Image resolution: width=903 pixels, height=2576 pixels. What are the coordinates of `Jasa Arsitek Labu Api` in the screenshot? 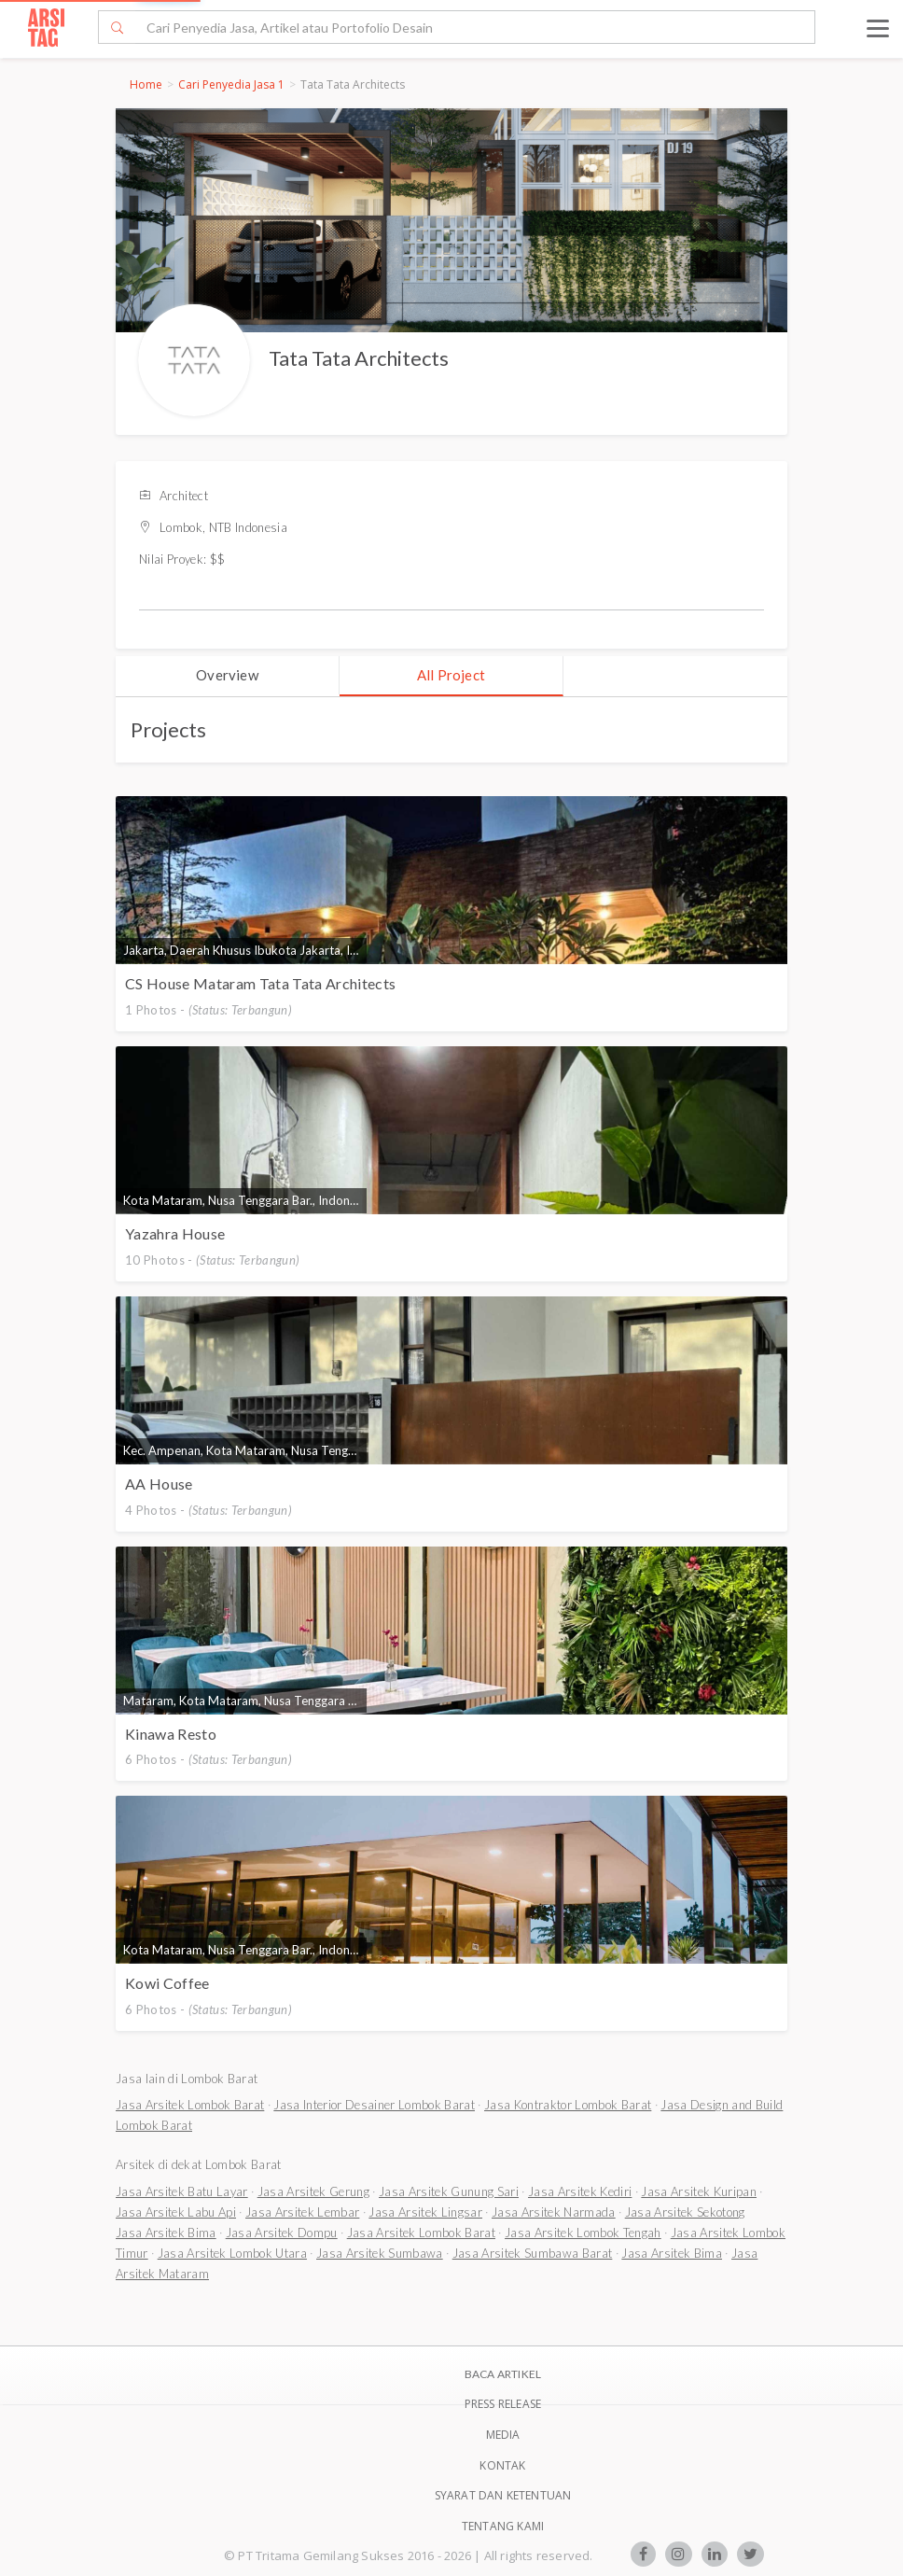 It's located at (176, 2212).